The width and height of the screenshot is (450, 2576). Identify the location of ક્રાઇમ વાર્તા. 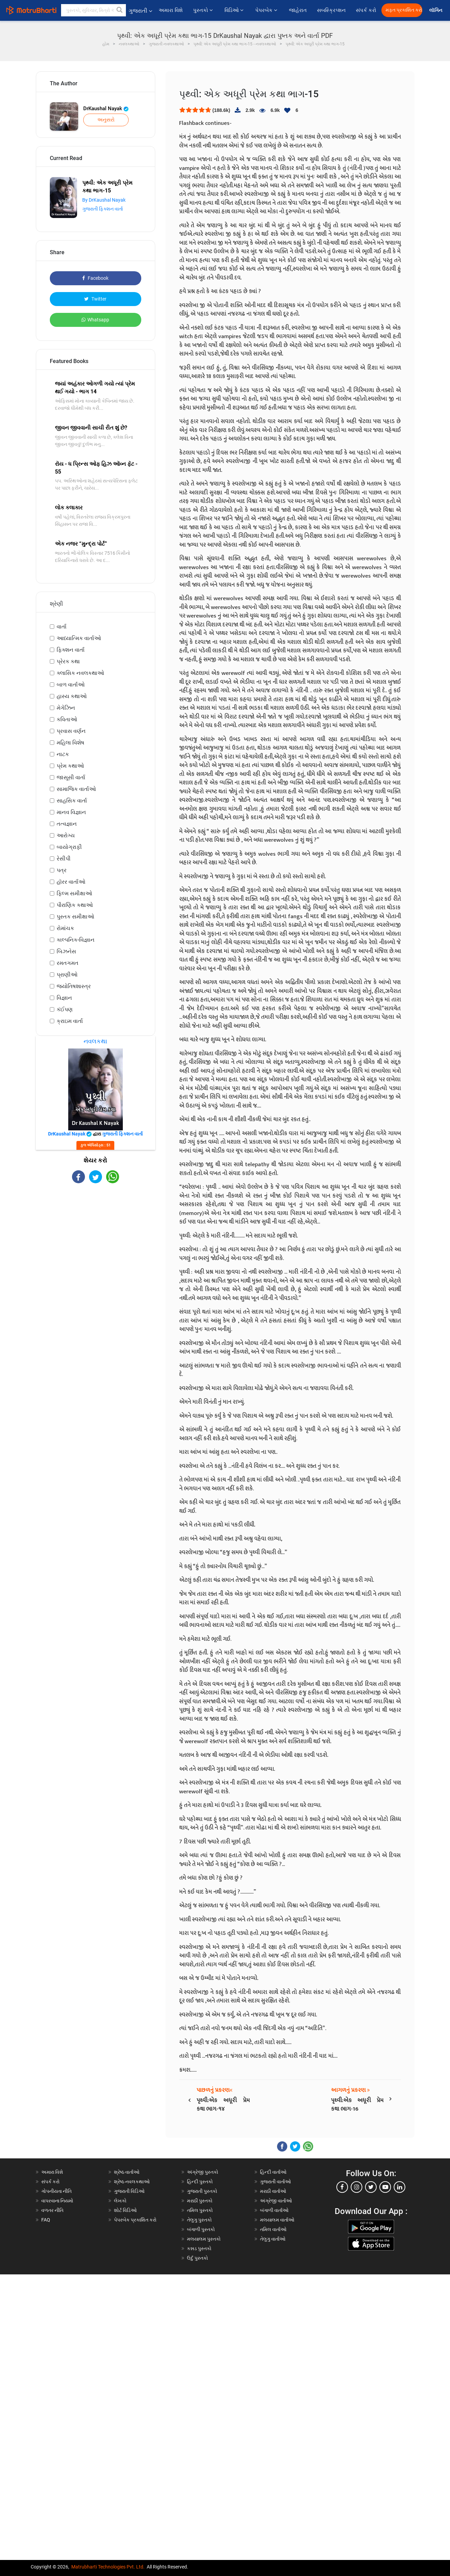
(70, 1021).